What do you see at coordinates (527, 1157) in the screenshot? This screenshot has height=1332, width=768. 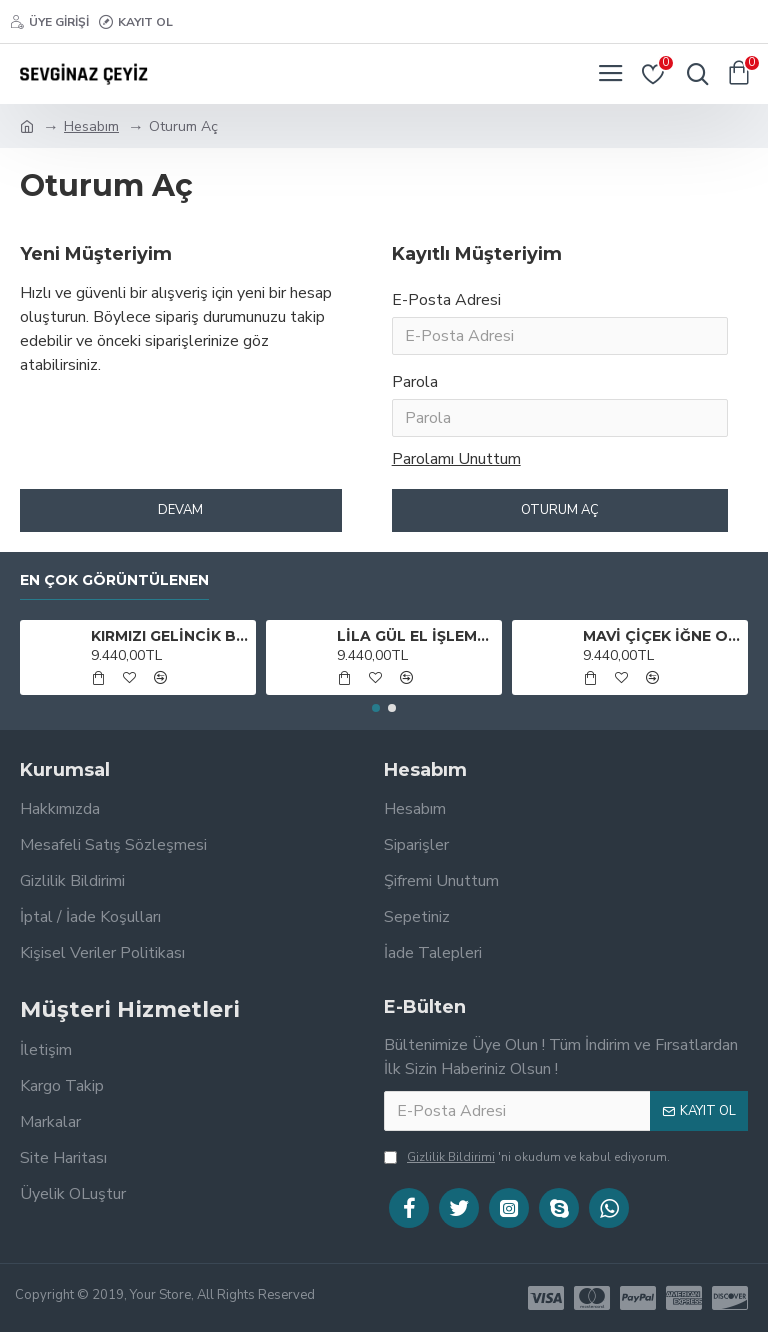 I see `'ni okudum ve kabul ediyorum.` at bounding box center [527, 1157].